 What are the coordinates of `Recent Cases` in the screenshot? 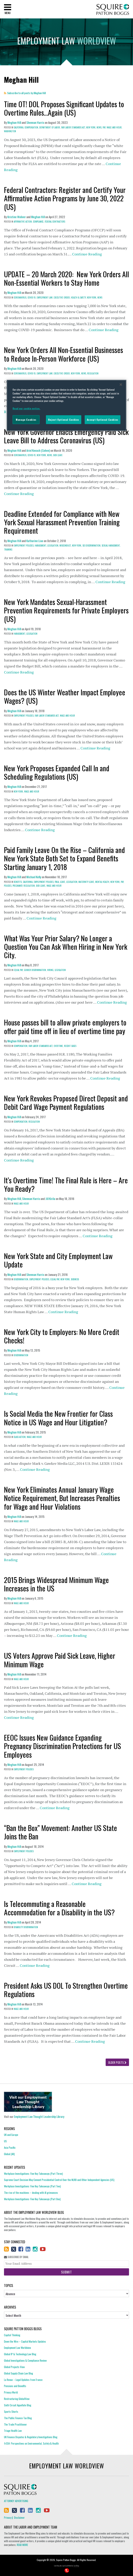 It's located at (70, 1046).